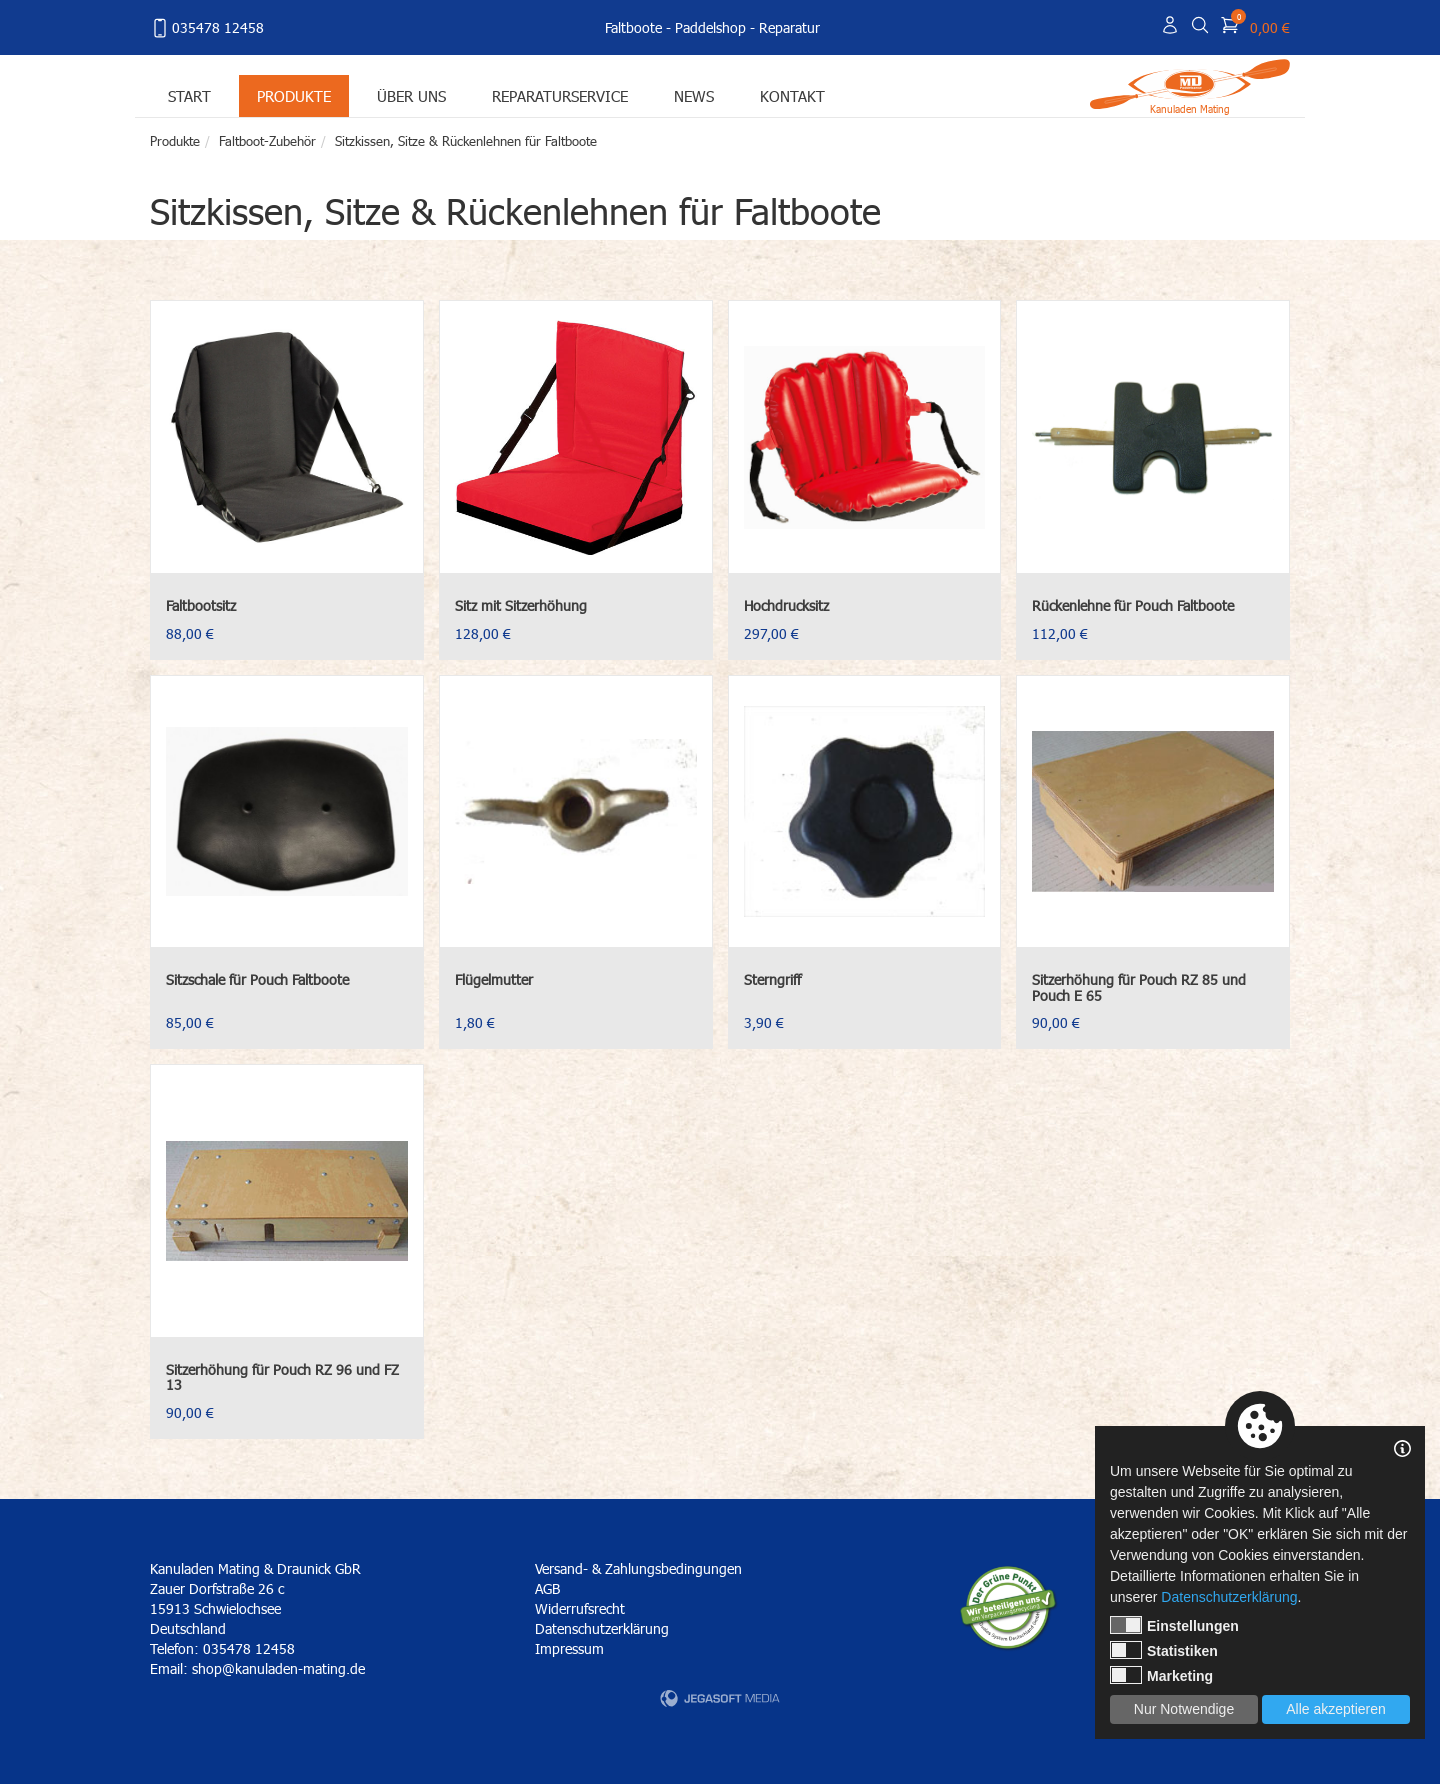 This screenshot has width=1440, height=1784. I want to click on Statistiken, so click(1164, 1650).